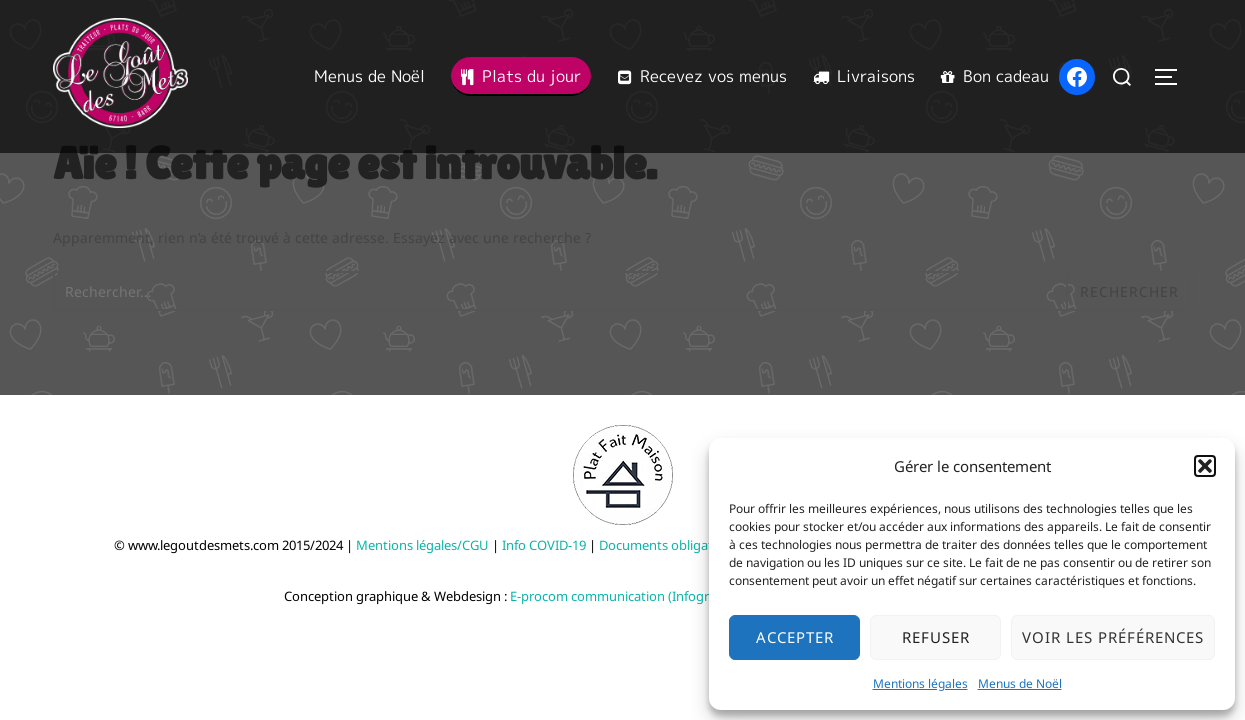 This screenshot has width=1245, height=720. I want to click on Documents obligatoire, so click(667, 545).